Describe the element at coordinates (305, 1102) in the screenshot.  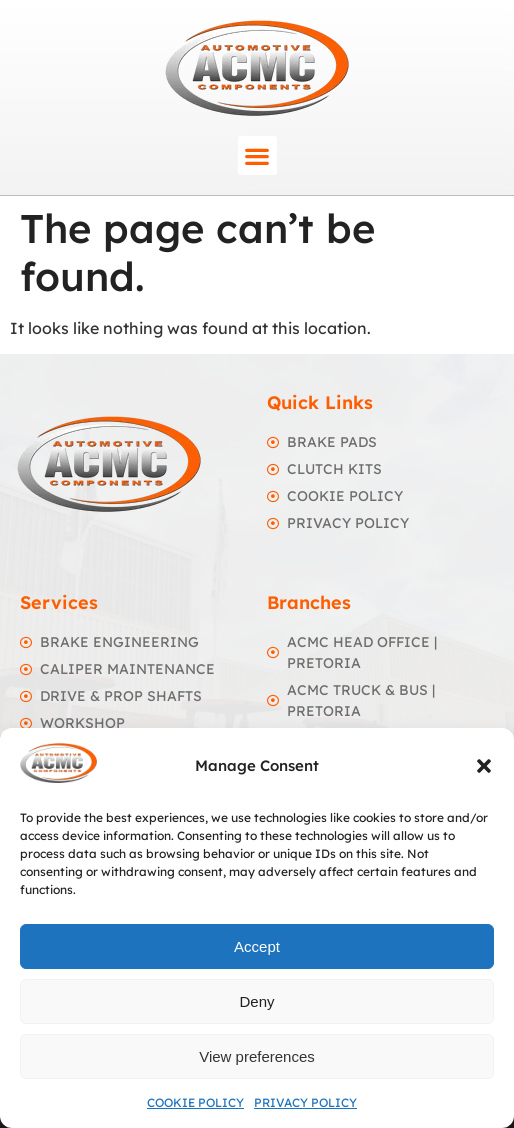
I see `Privacy Policy` at that location.